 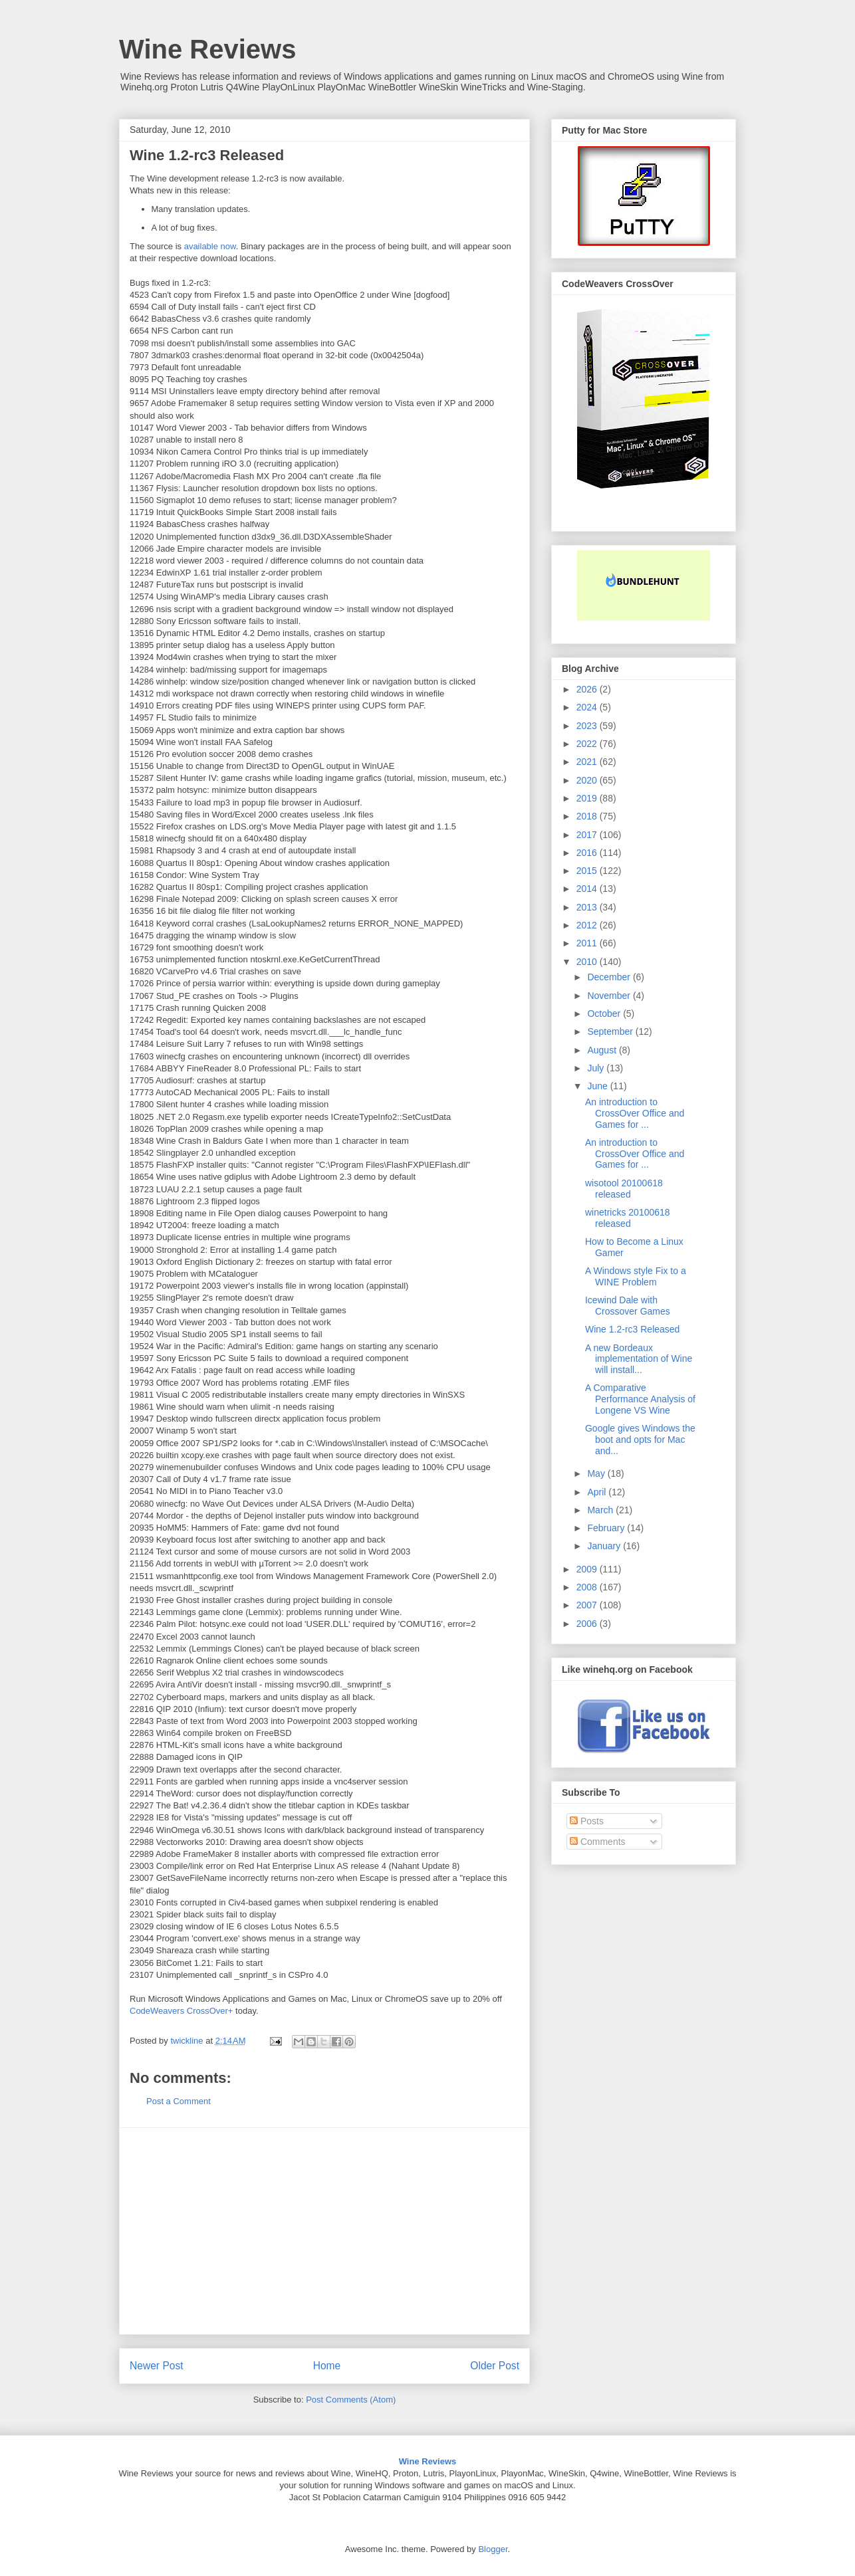 What do you see at coordinates (607, 1528) in the screenshot?
I see `February` at bounding box center [607, 1528].